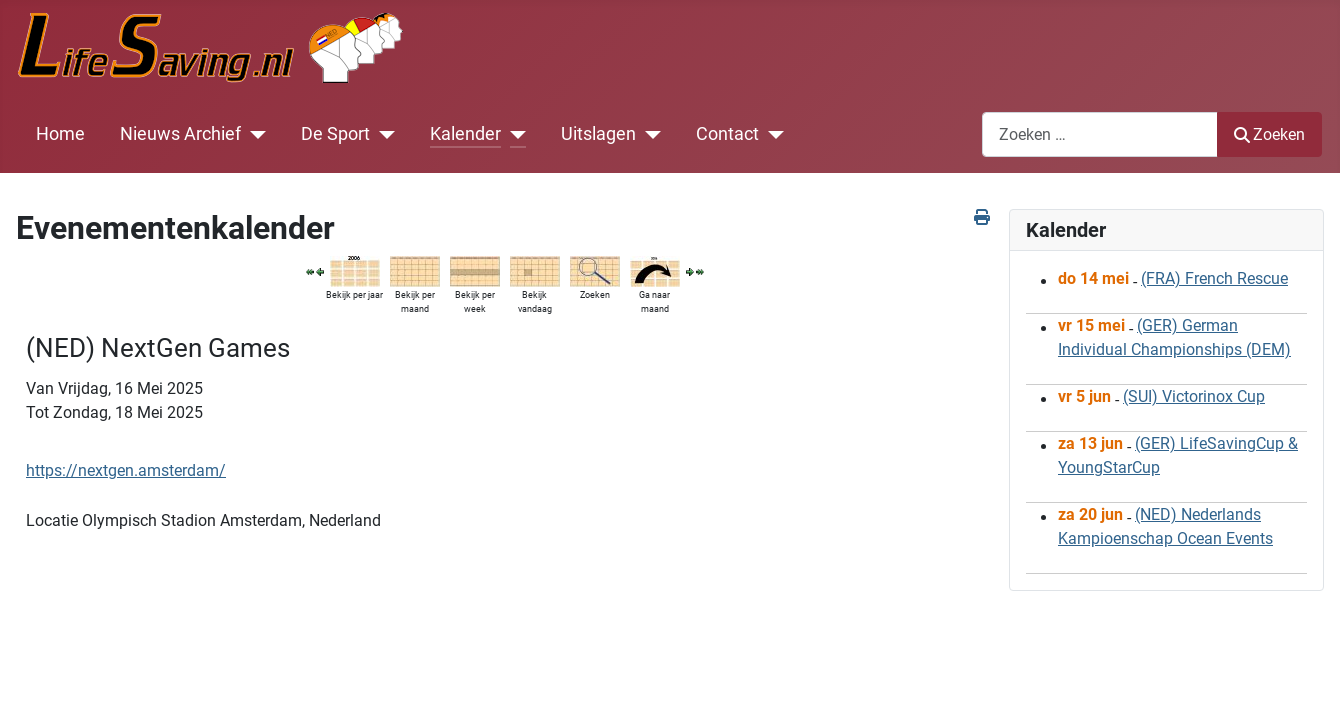  What do you see at coordinates (335, 134) in the screenshot?
I see `De Sport` at bounding box center [335, 134].